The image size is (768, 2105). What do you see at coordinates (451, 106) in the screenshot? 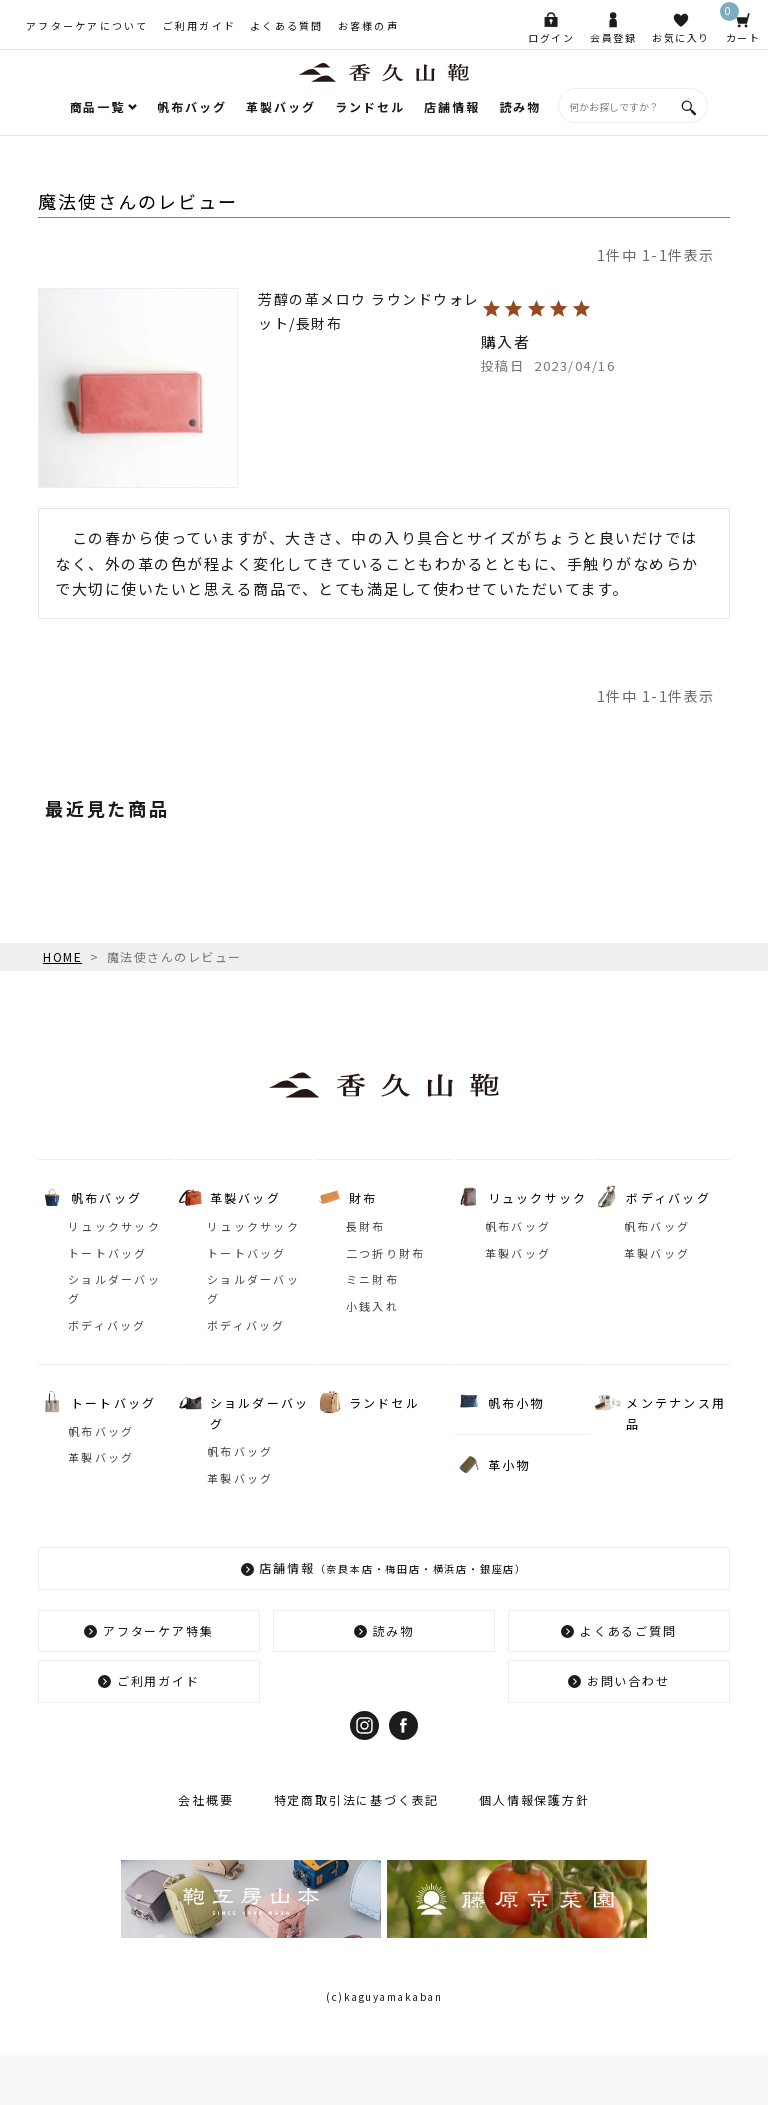
I see `店舗情報` at bounding box center [451, 106].